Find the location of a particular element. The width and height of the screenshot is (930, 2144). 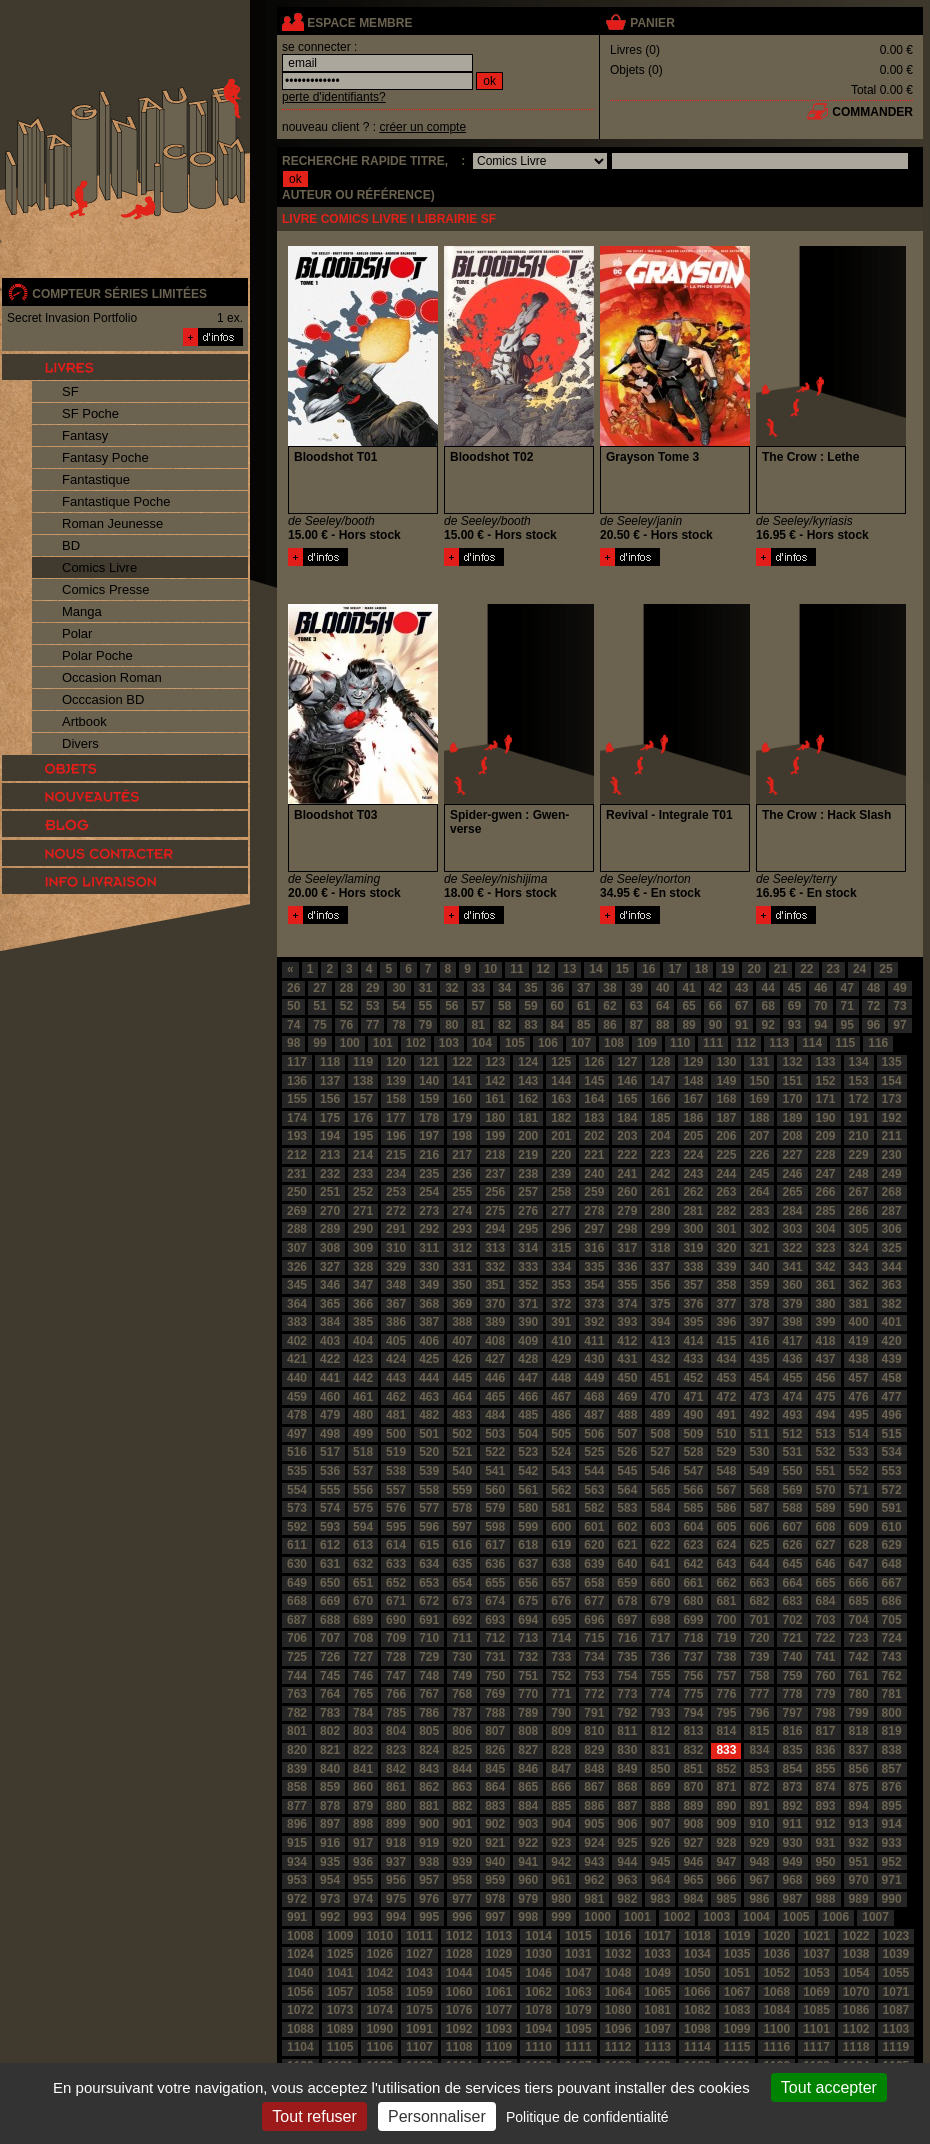

592 is located at coordinates (297, 1527).